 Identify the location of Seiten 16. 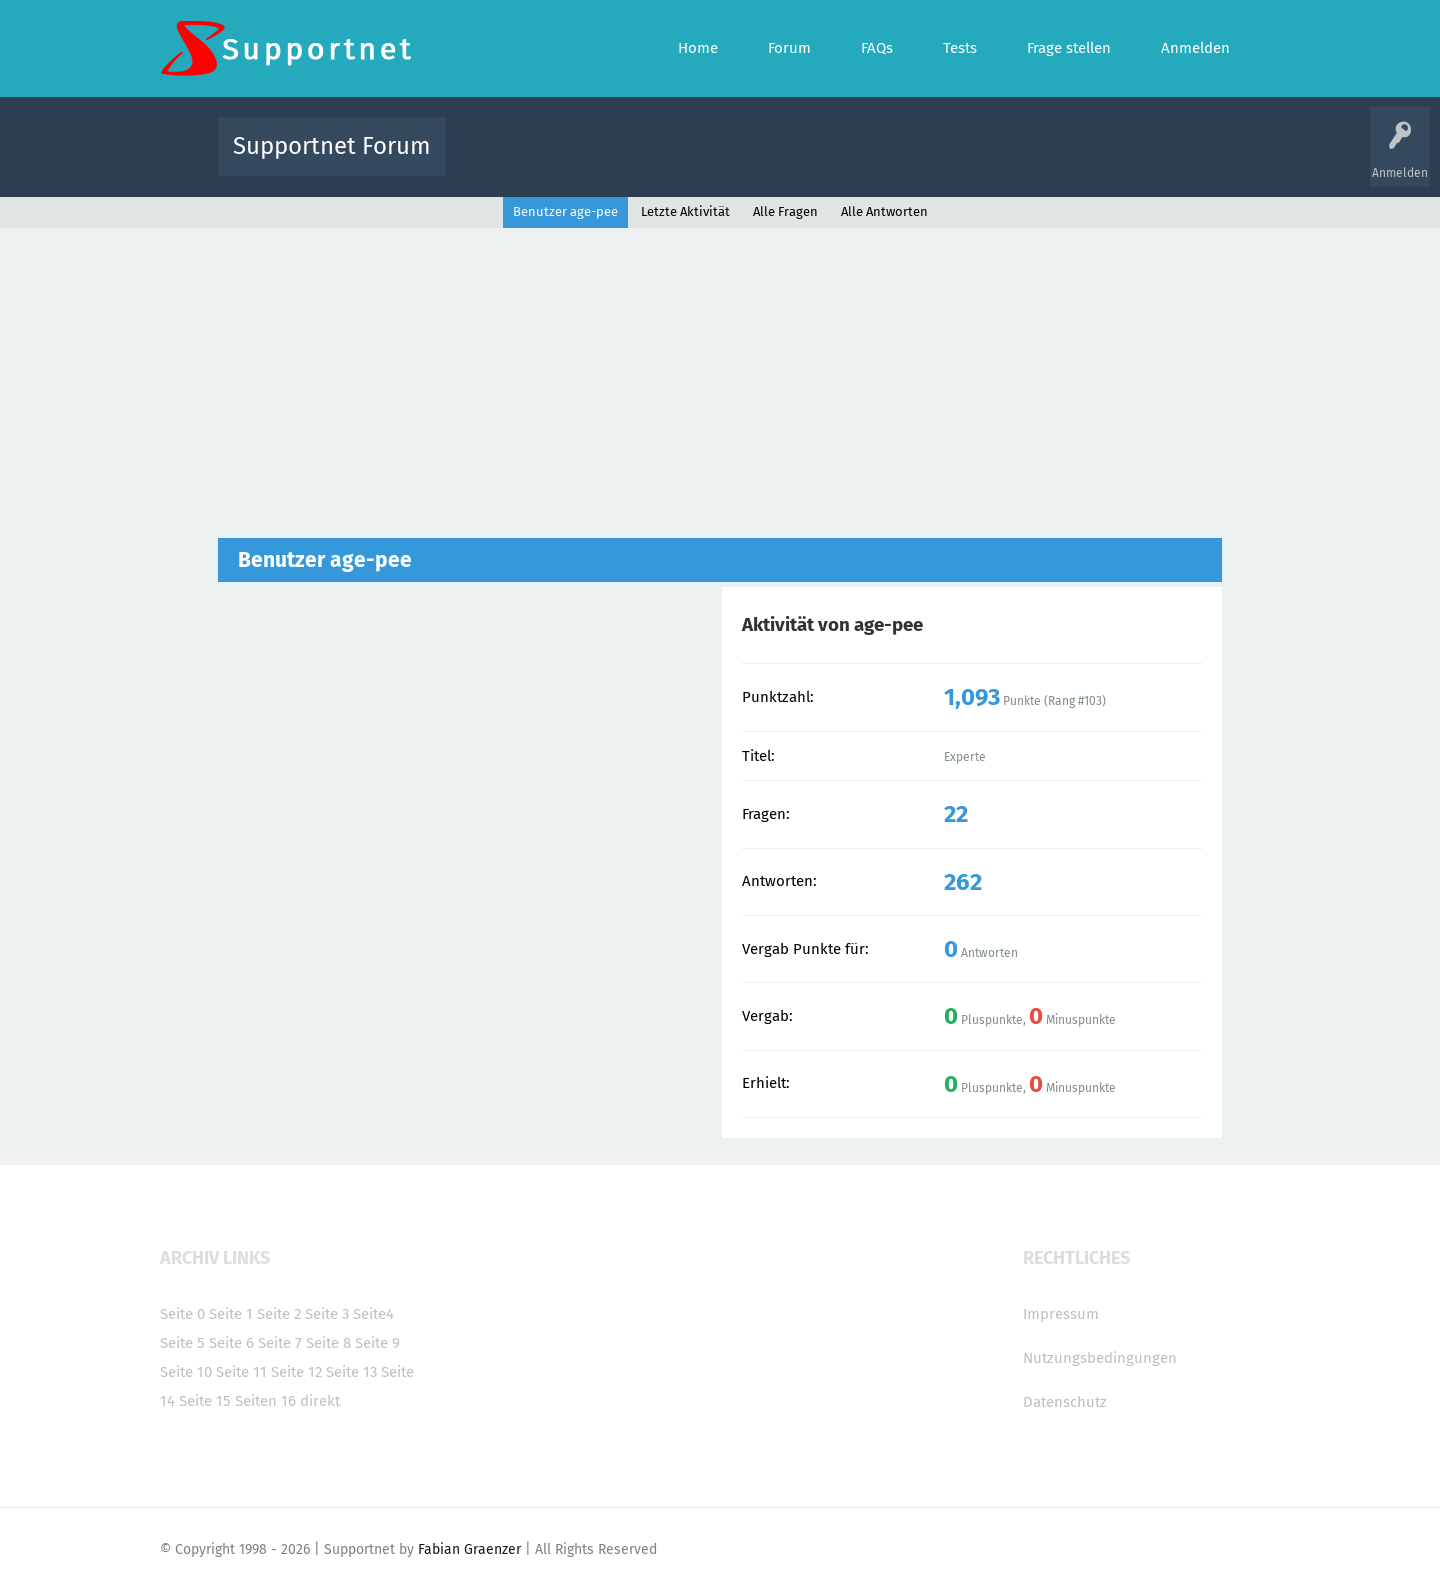
(265, 1401).